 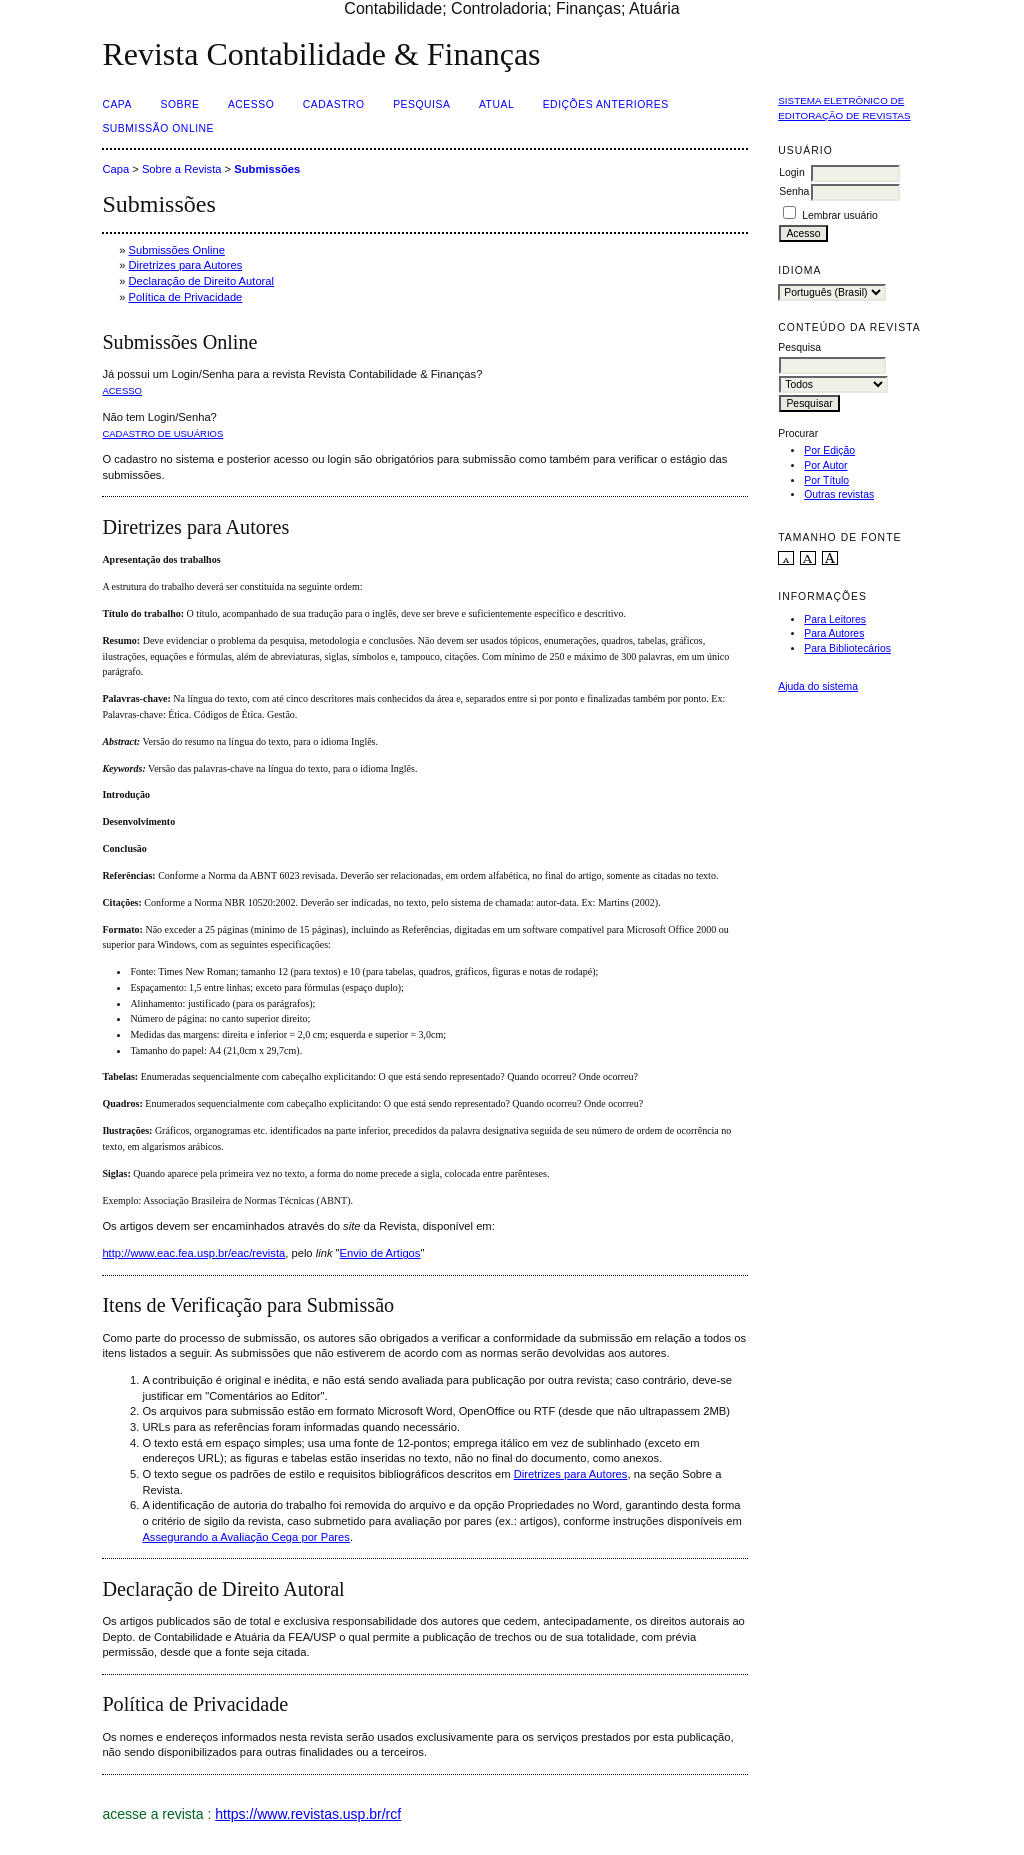 I want to click on Ajuda do sistema, so click(x=818, y=686).